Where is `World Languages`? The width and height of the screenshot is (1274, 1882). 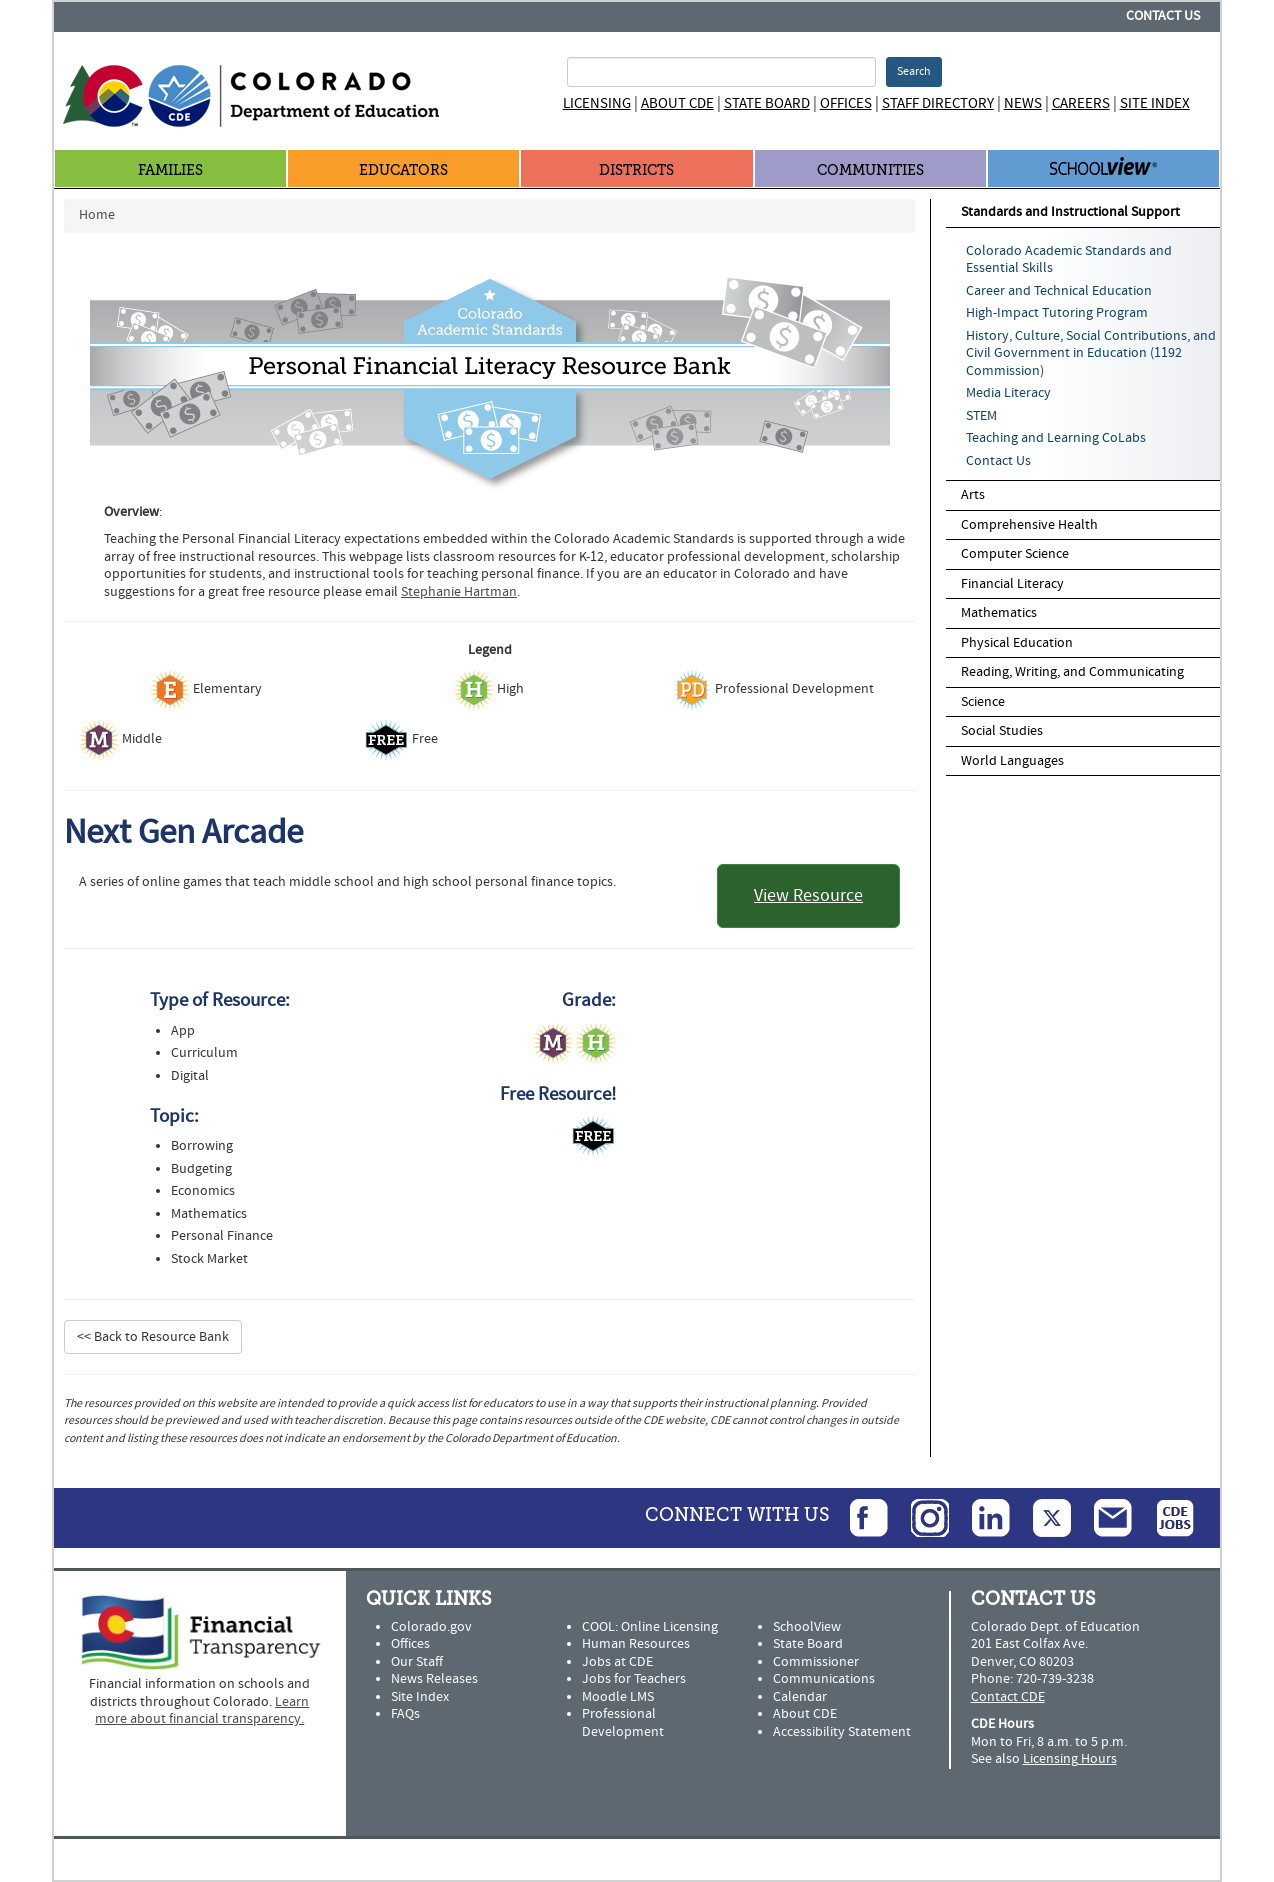 World Languages is located at coordinates (1012, 761).